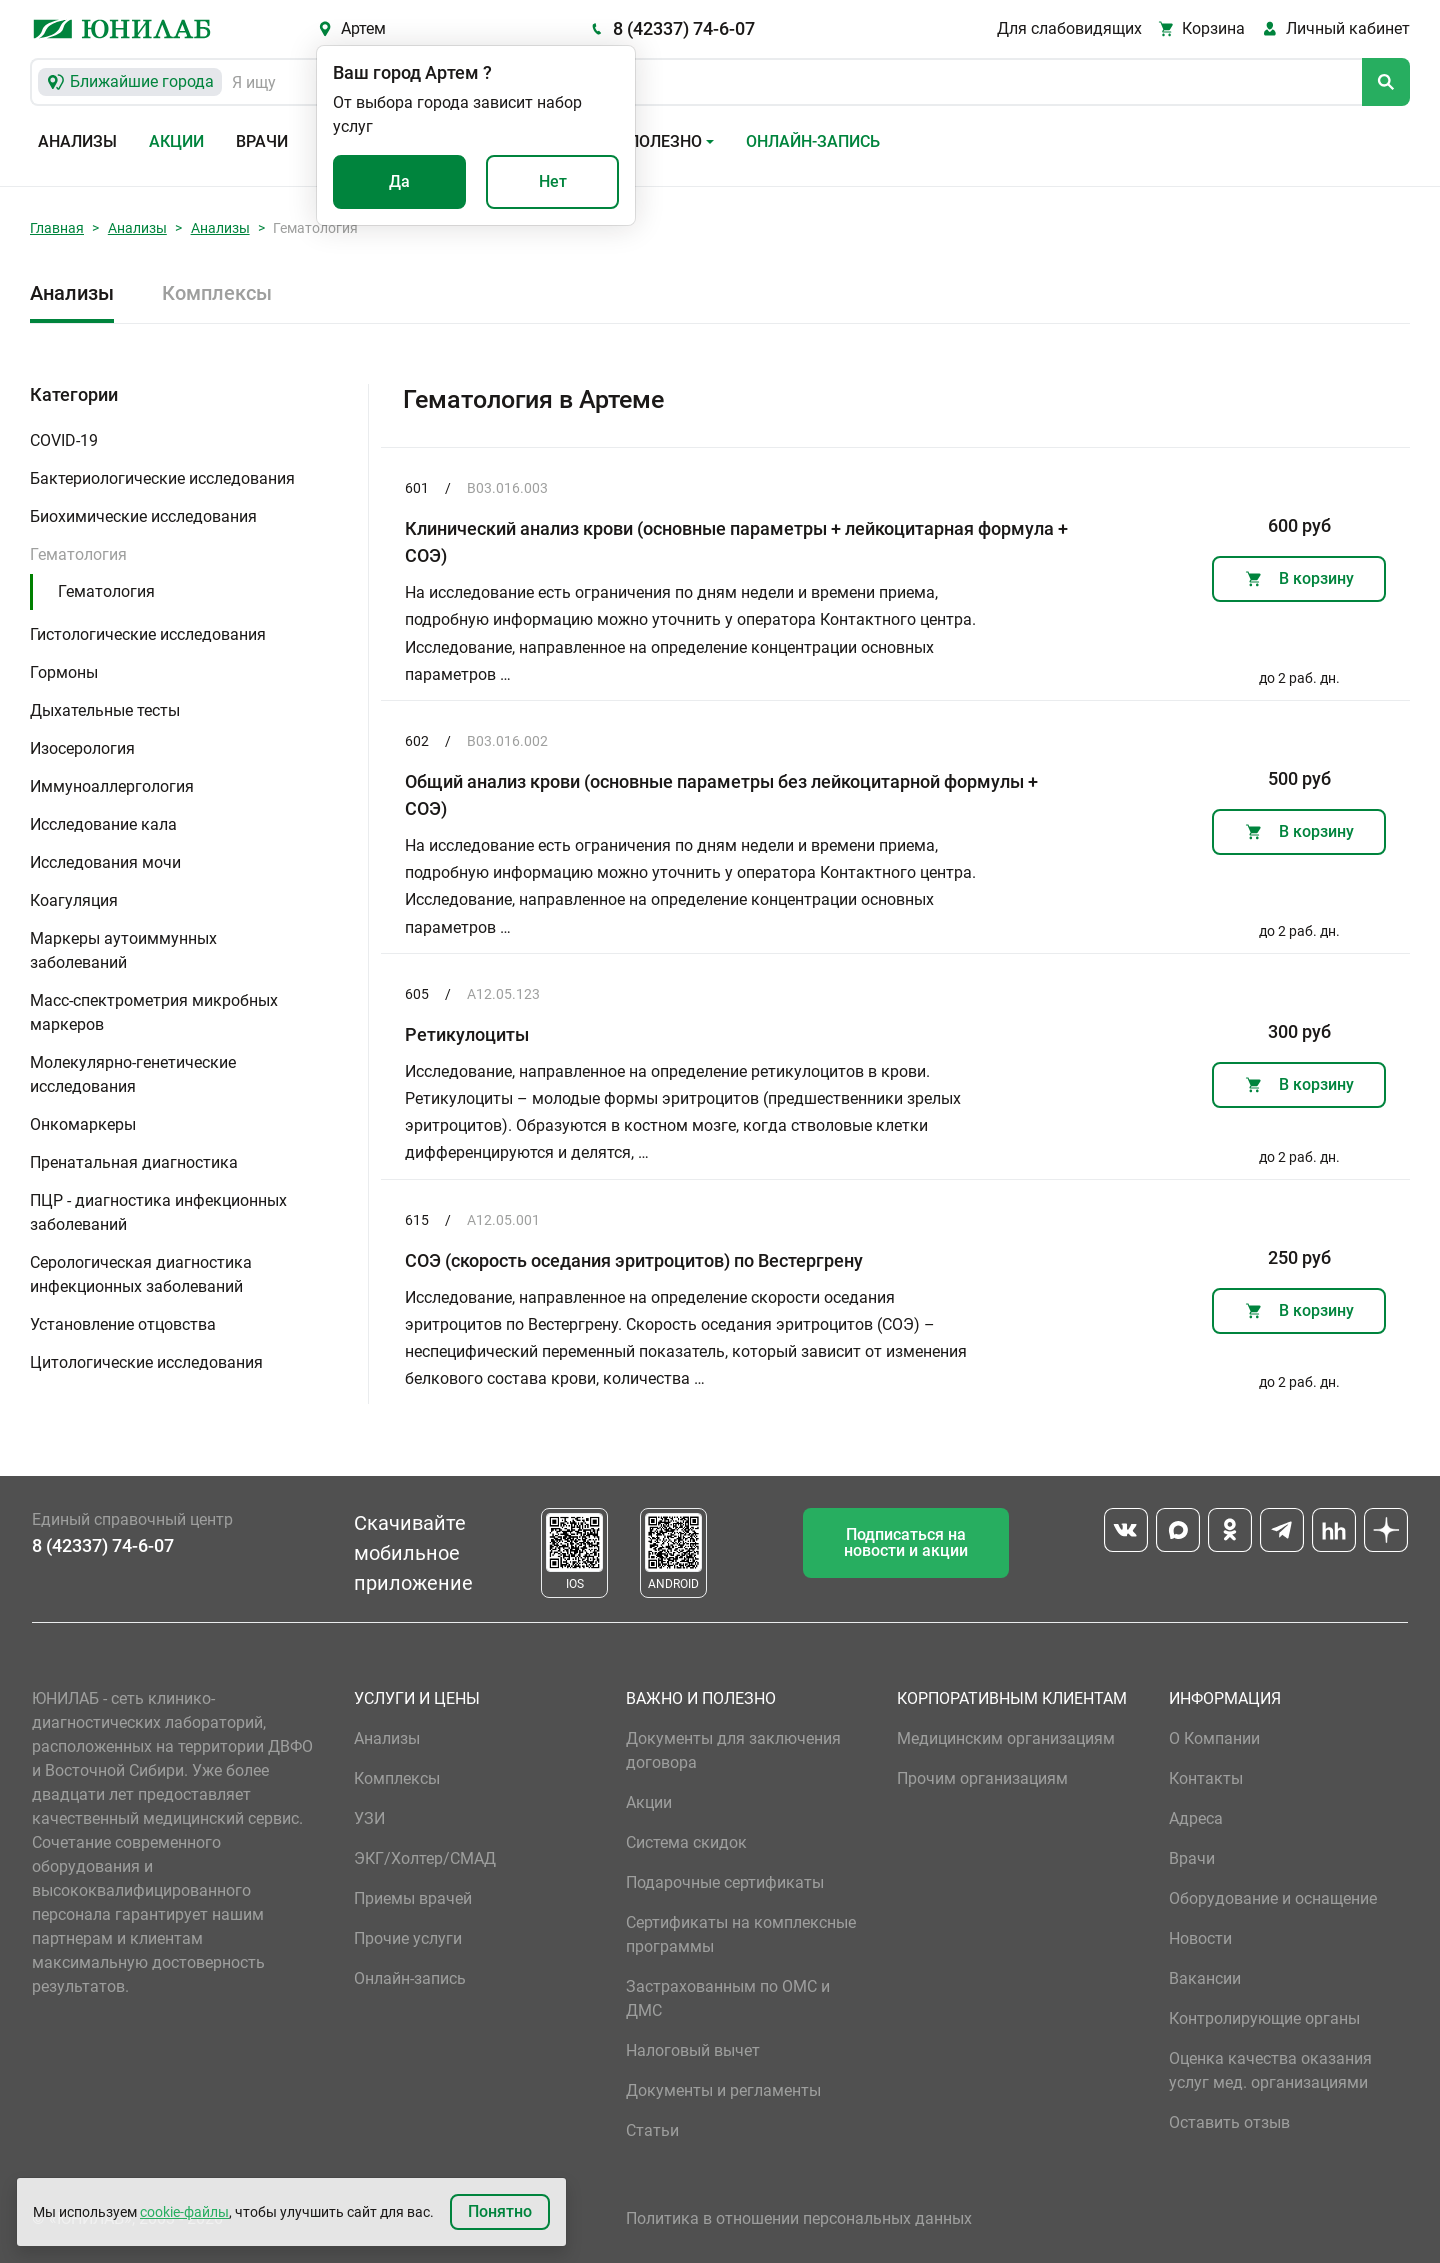 This screenshot has width=1440, height=2263. Describe the element at coordinates (982, 1778) in the screenshot. I see `Прочим организациям` at that location.